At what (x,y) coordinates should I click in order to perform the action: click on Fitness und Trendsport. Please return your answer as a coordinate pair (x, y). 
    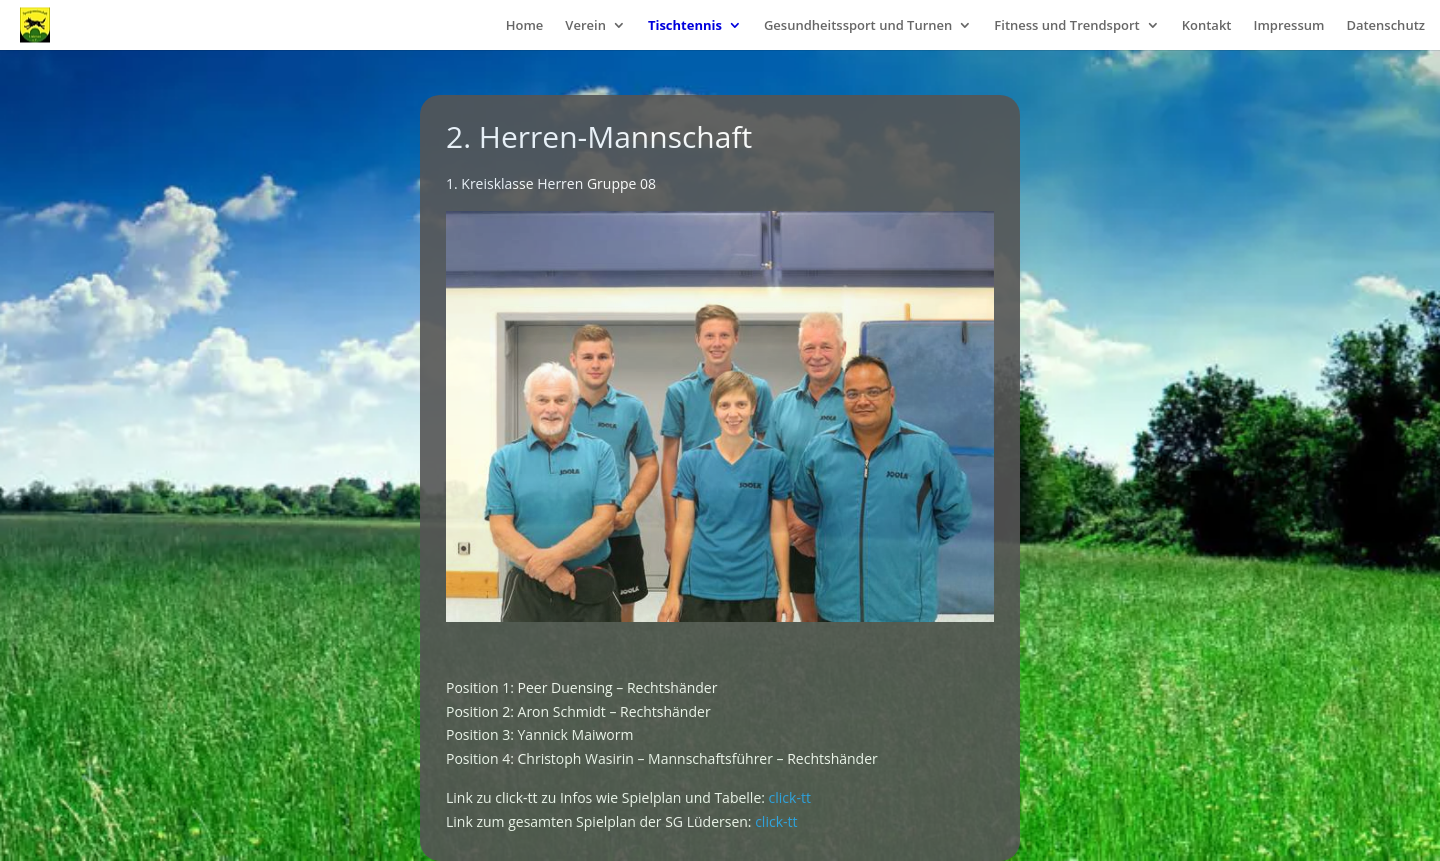
    Looking at the image, I should click on (1066, 26).